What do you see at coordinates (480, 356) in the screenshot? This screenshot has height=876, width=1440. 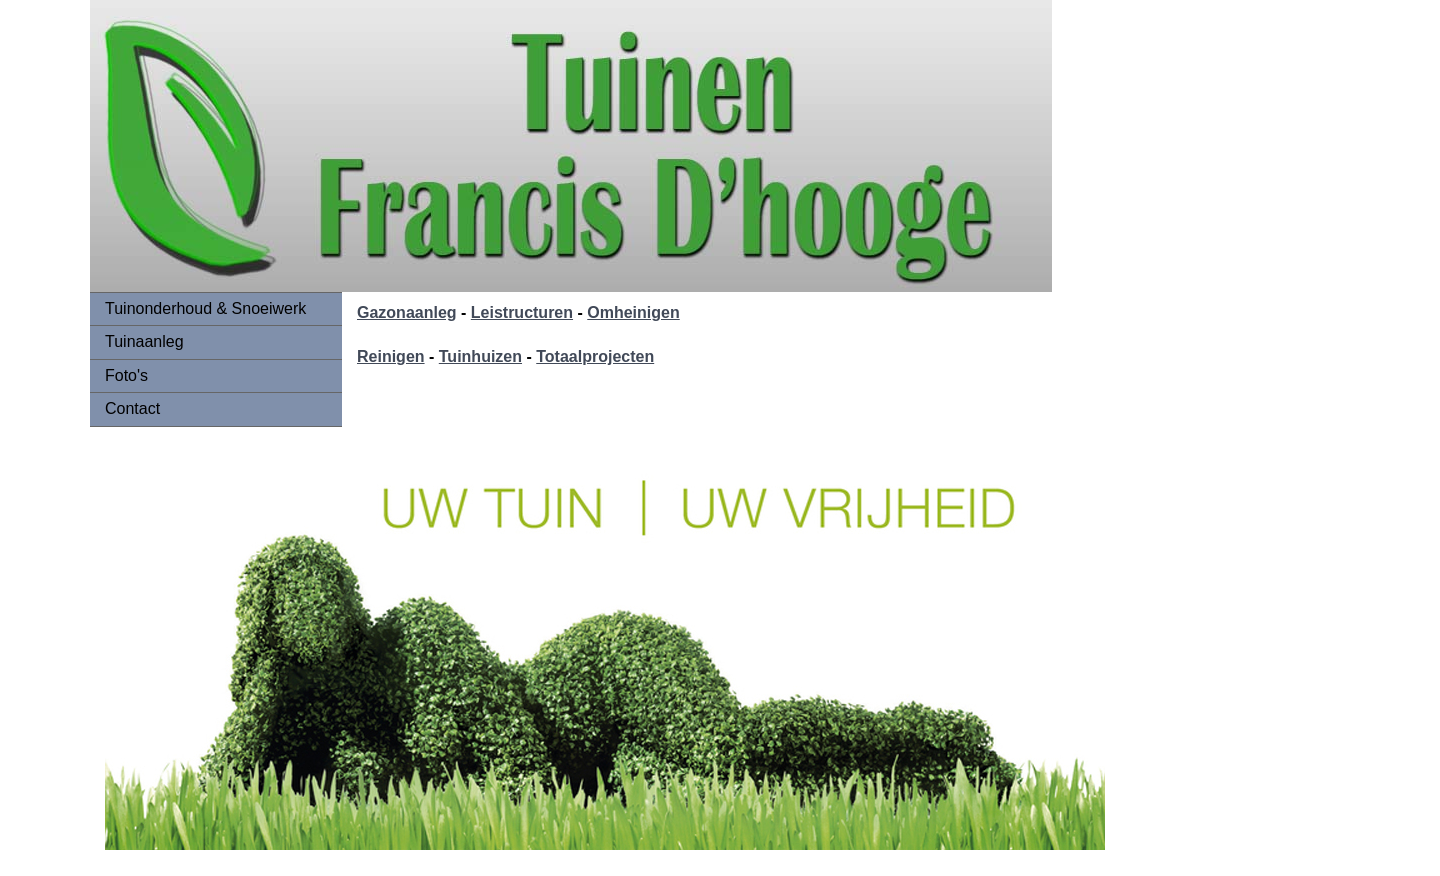 I see `Tuinhuizen` at bounding box center [480, 356].